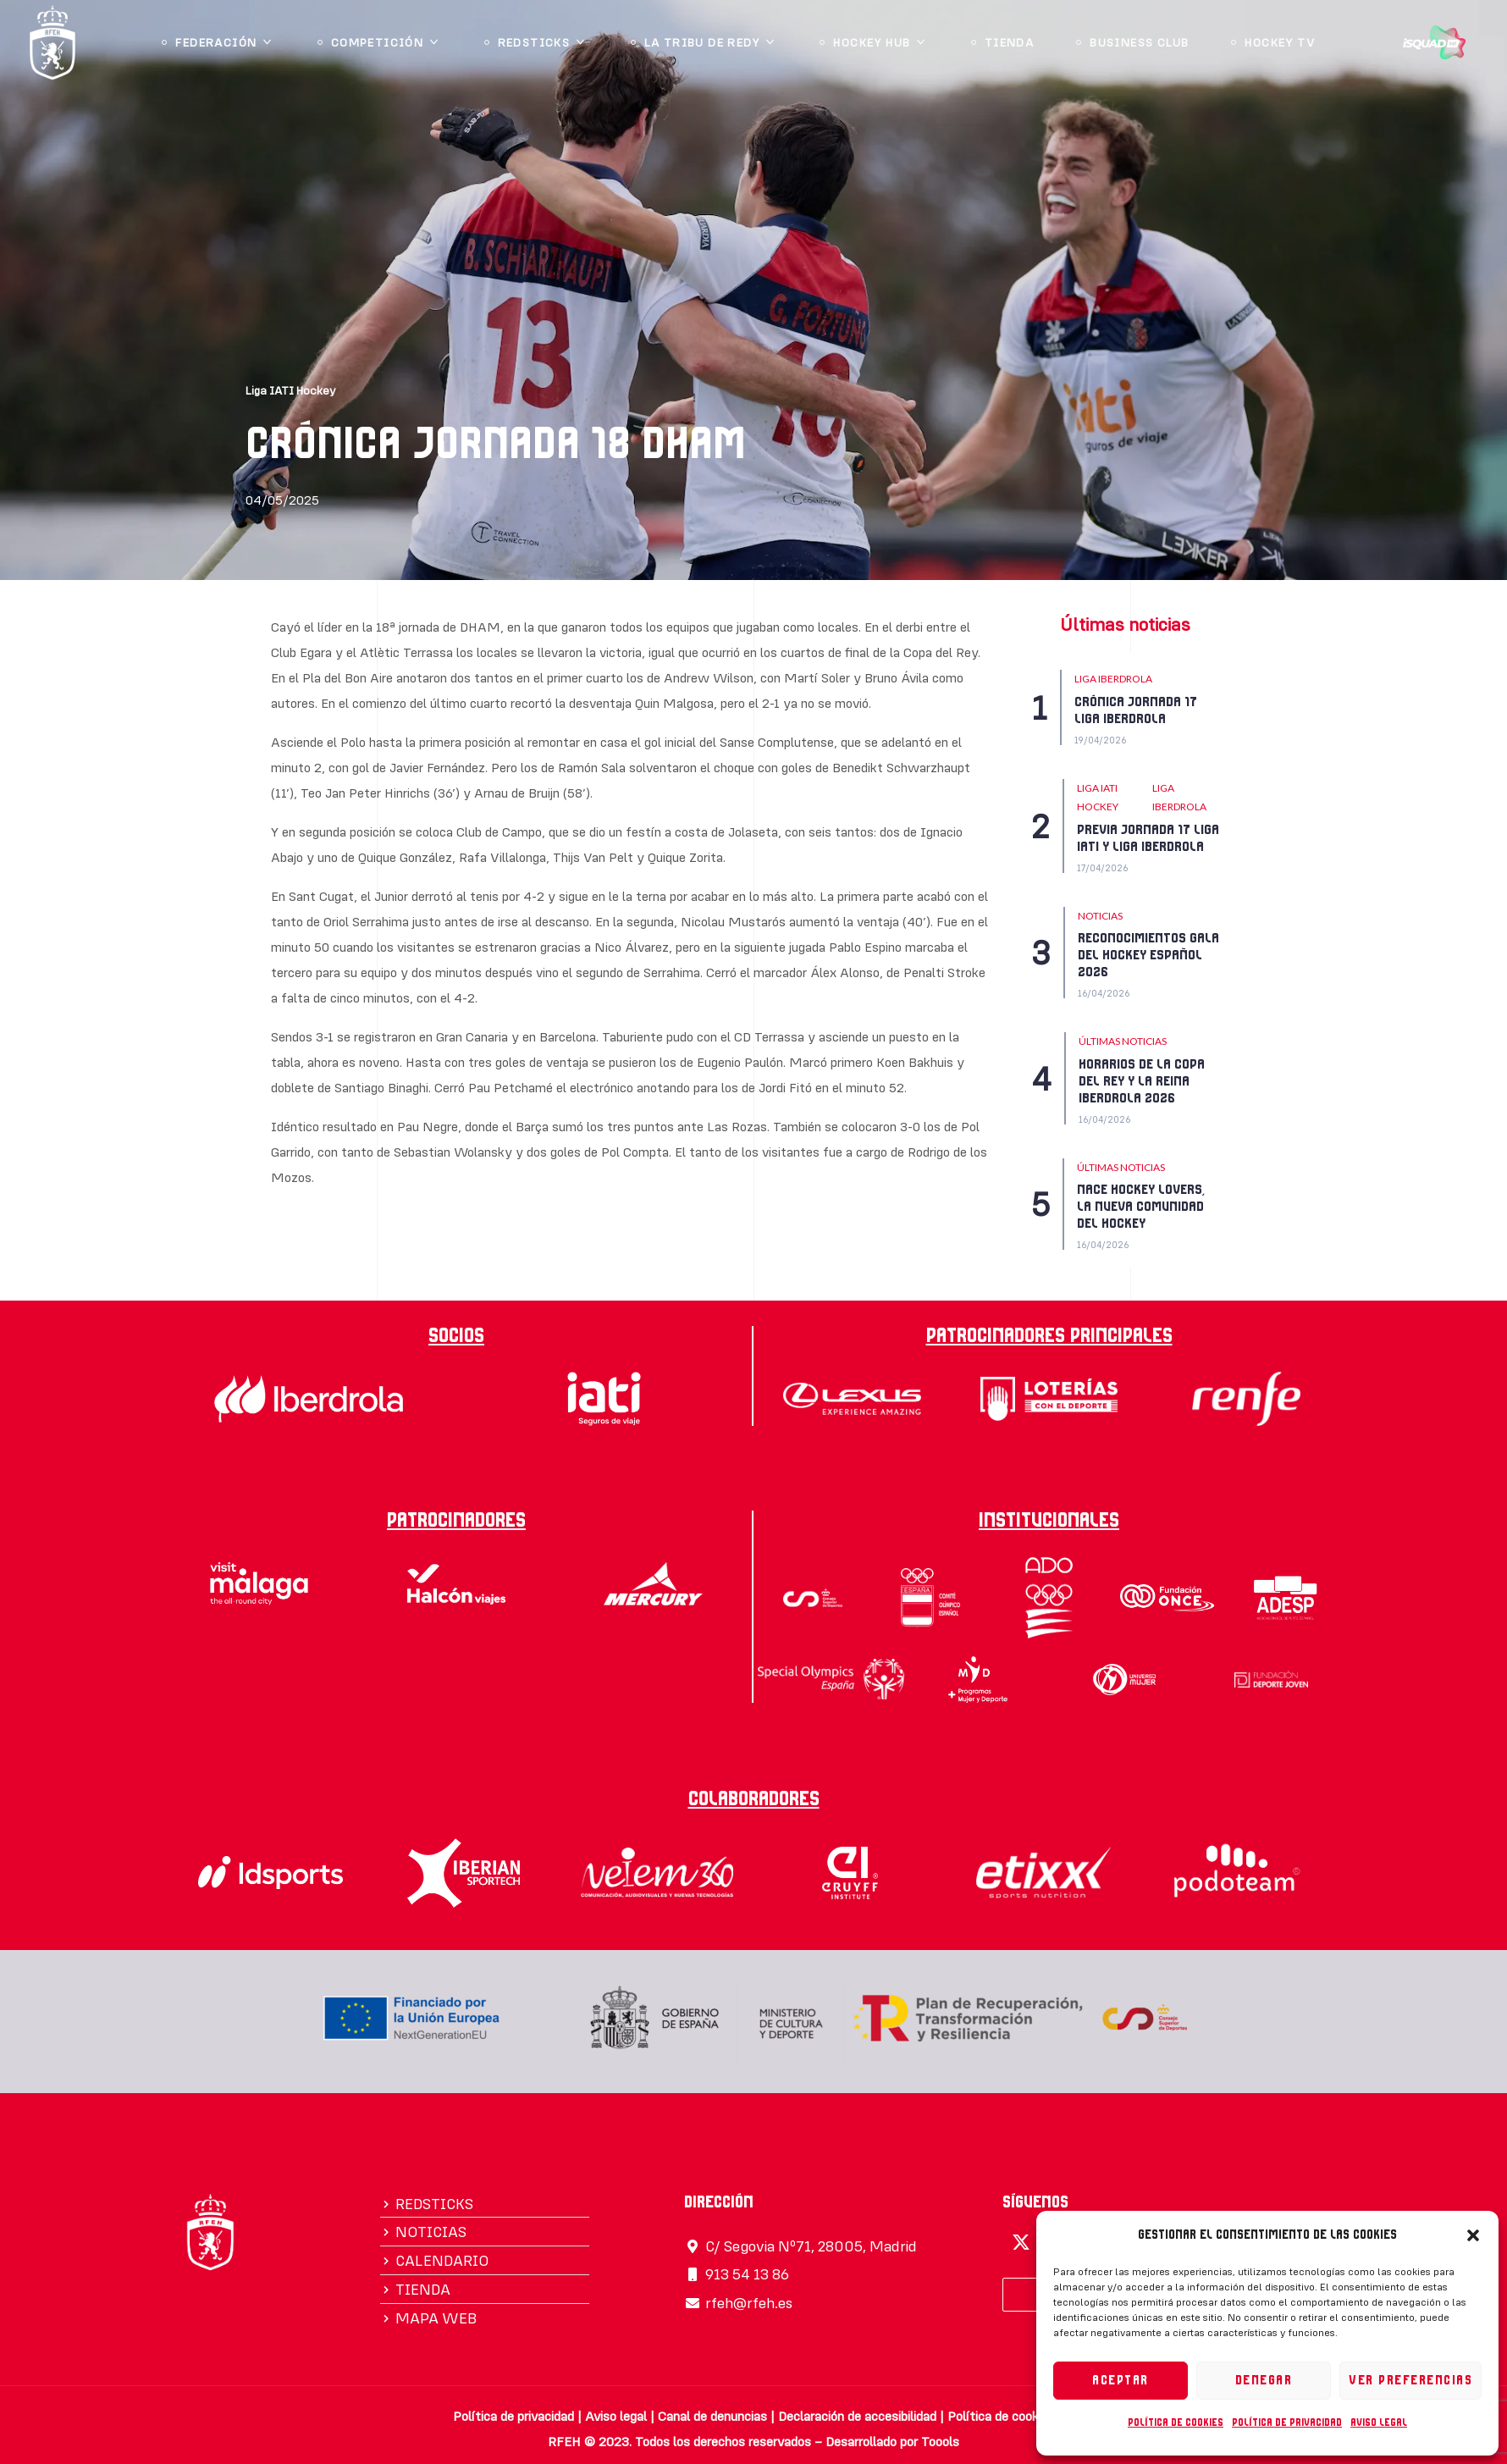  What do you see at coordinates (1148, 955) in the screenshot?
I see `RECONOCIMIENTOS GALA DEL HOCKEY ESPAÑOL 2026` at bounding box center [1148, 955].